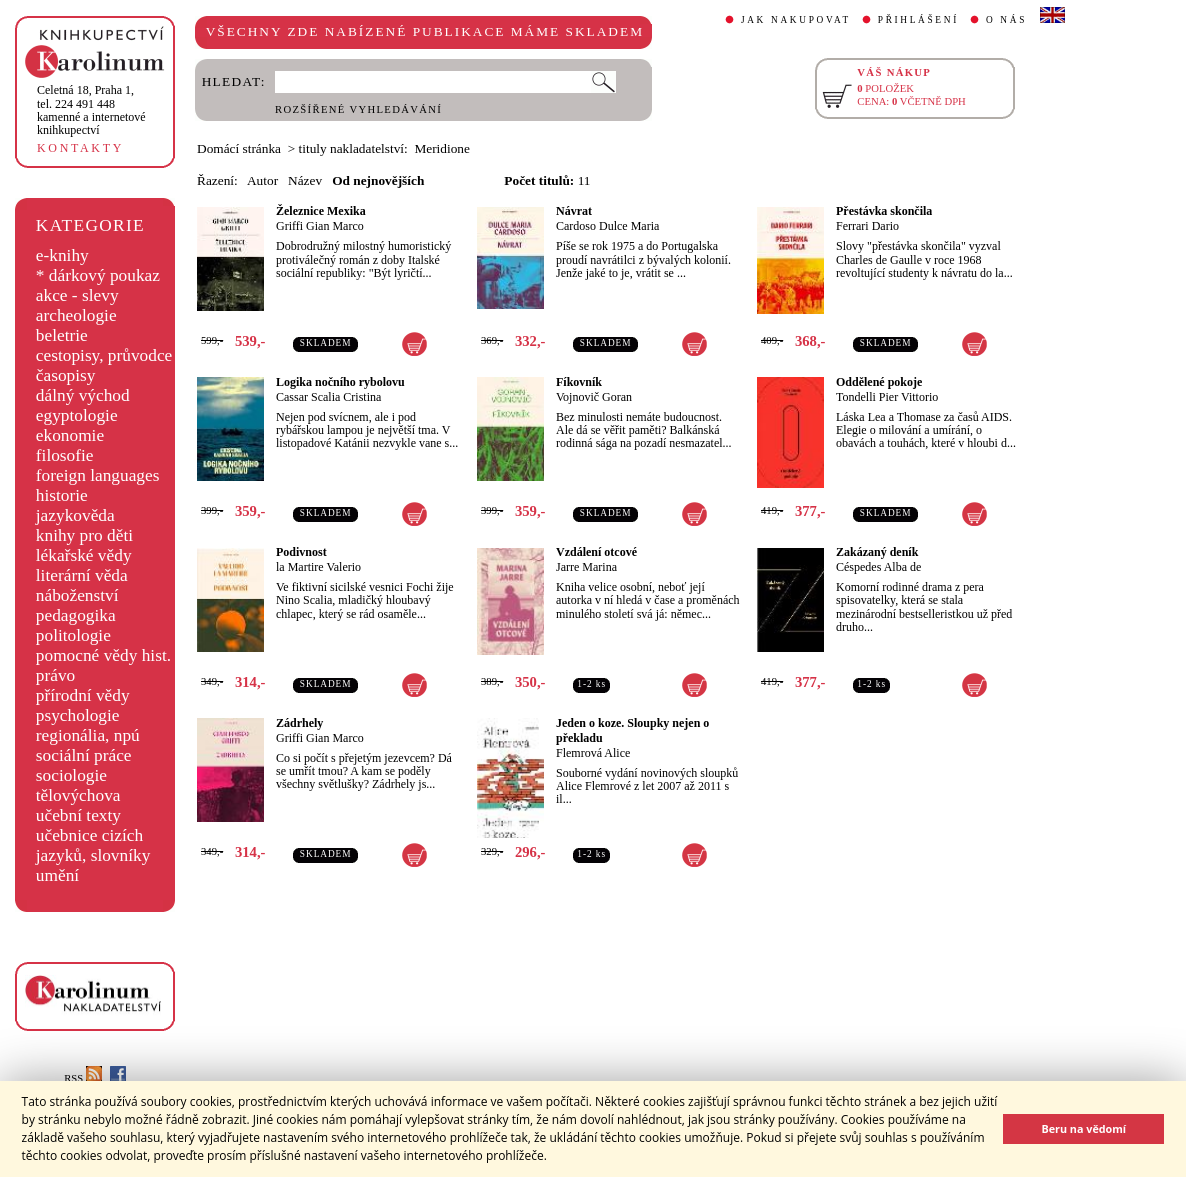 The height and width of the screenshot is (1177, 1186). What do you see at coordinates (65, 455) in the screenshot?
I see `filosofie` at bounding box center [65, 455].